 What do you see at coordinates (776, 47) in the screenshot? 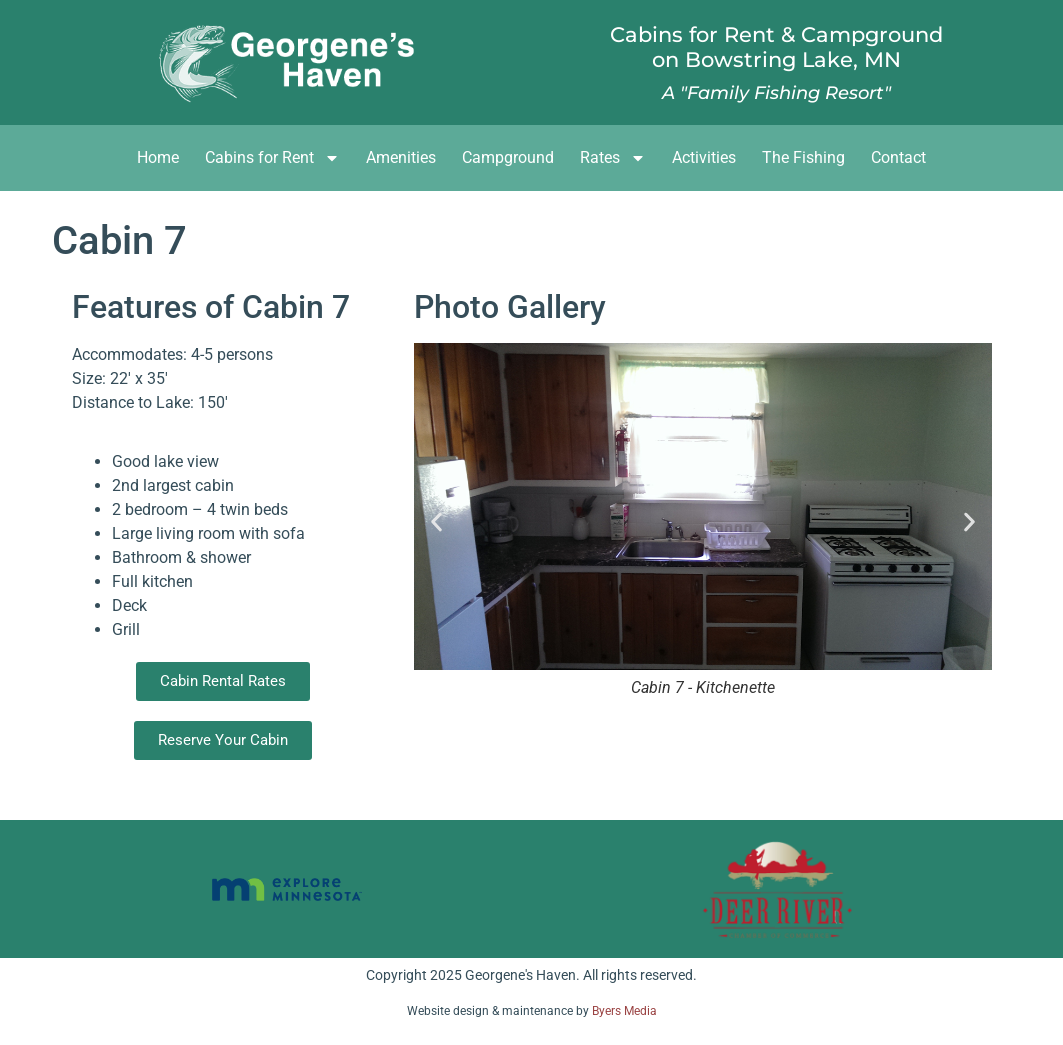
I see `Cabins for Rent & Campgroundon Bowstring Lake, MN` at bounding box center [776, 47].